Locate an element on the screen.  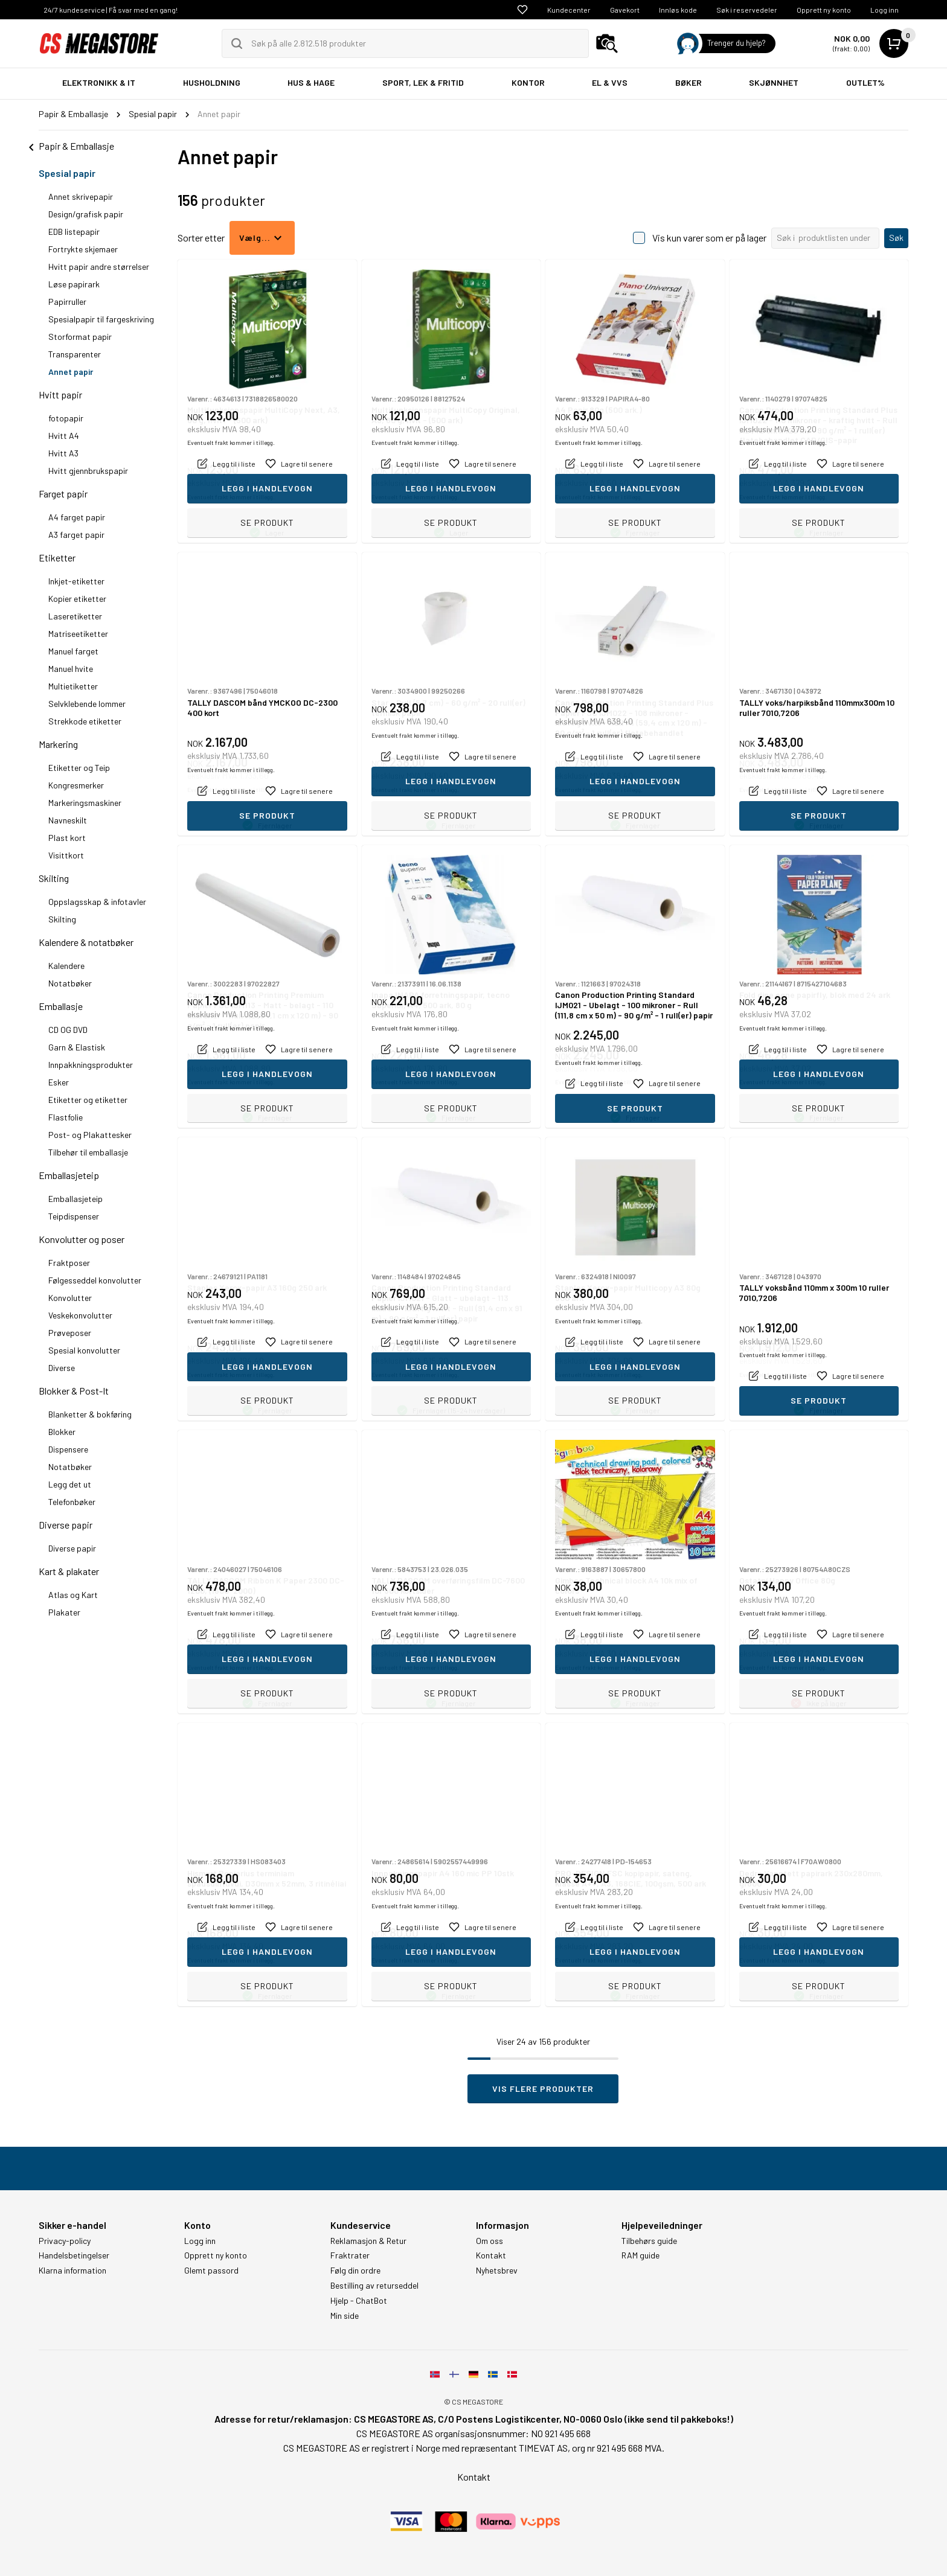
Fraktposer is located at coordinates (69, 1263).